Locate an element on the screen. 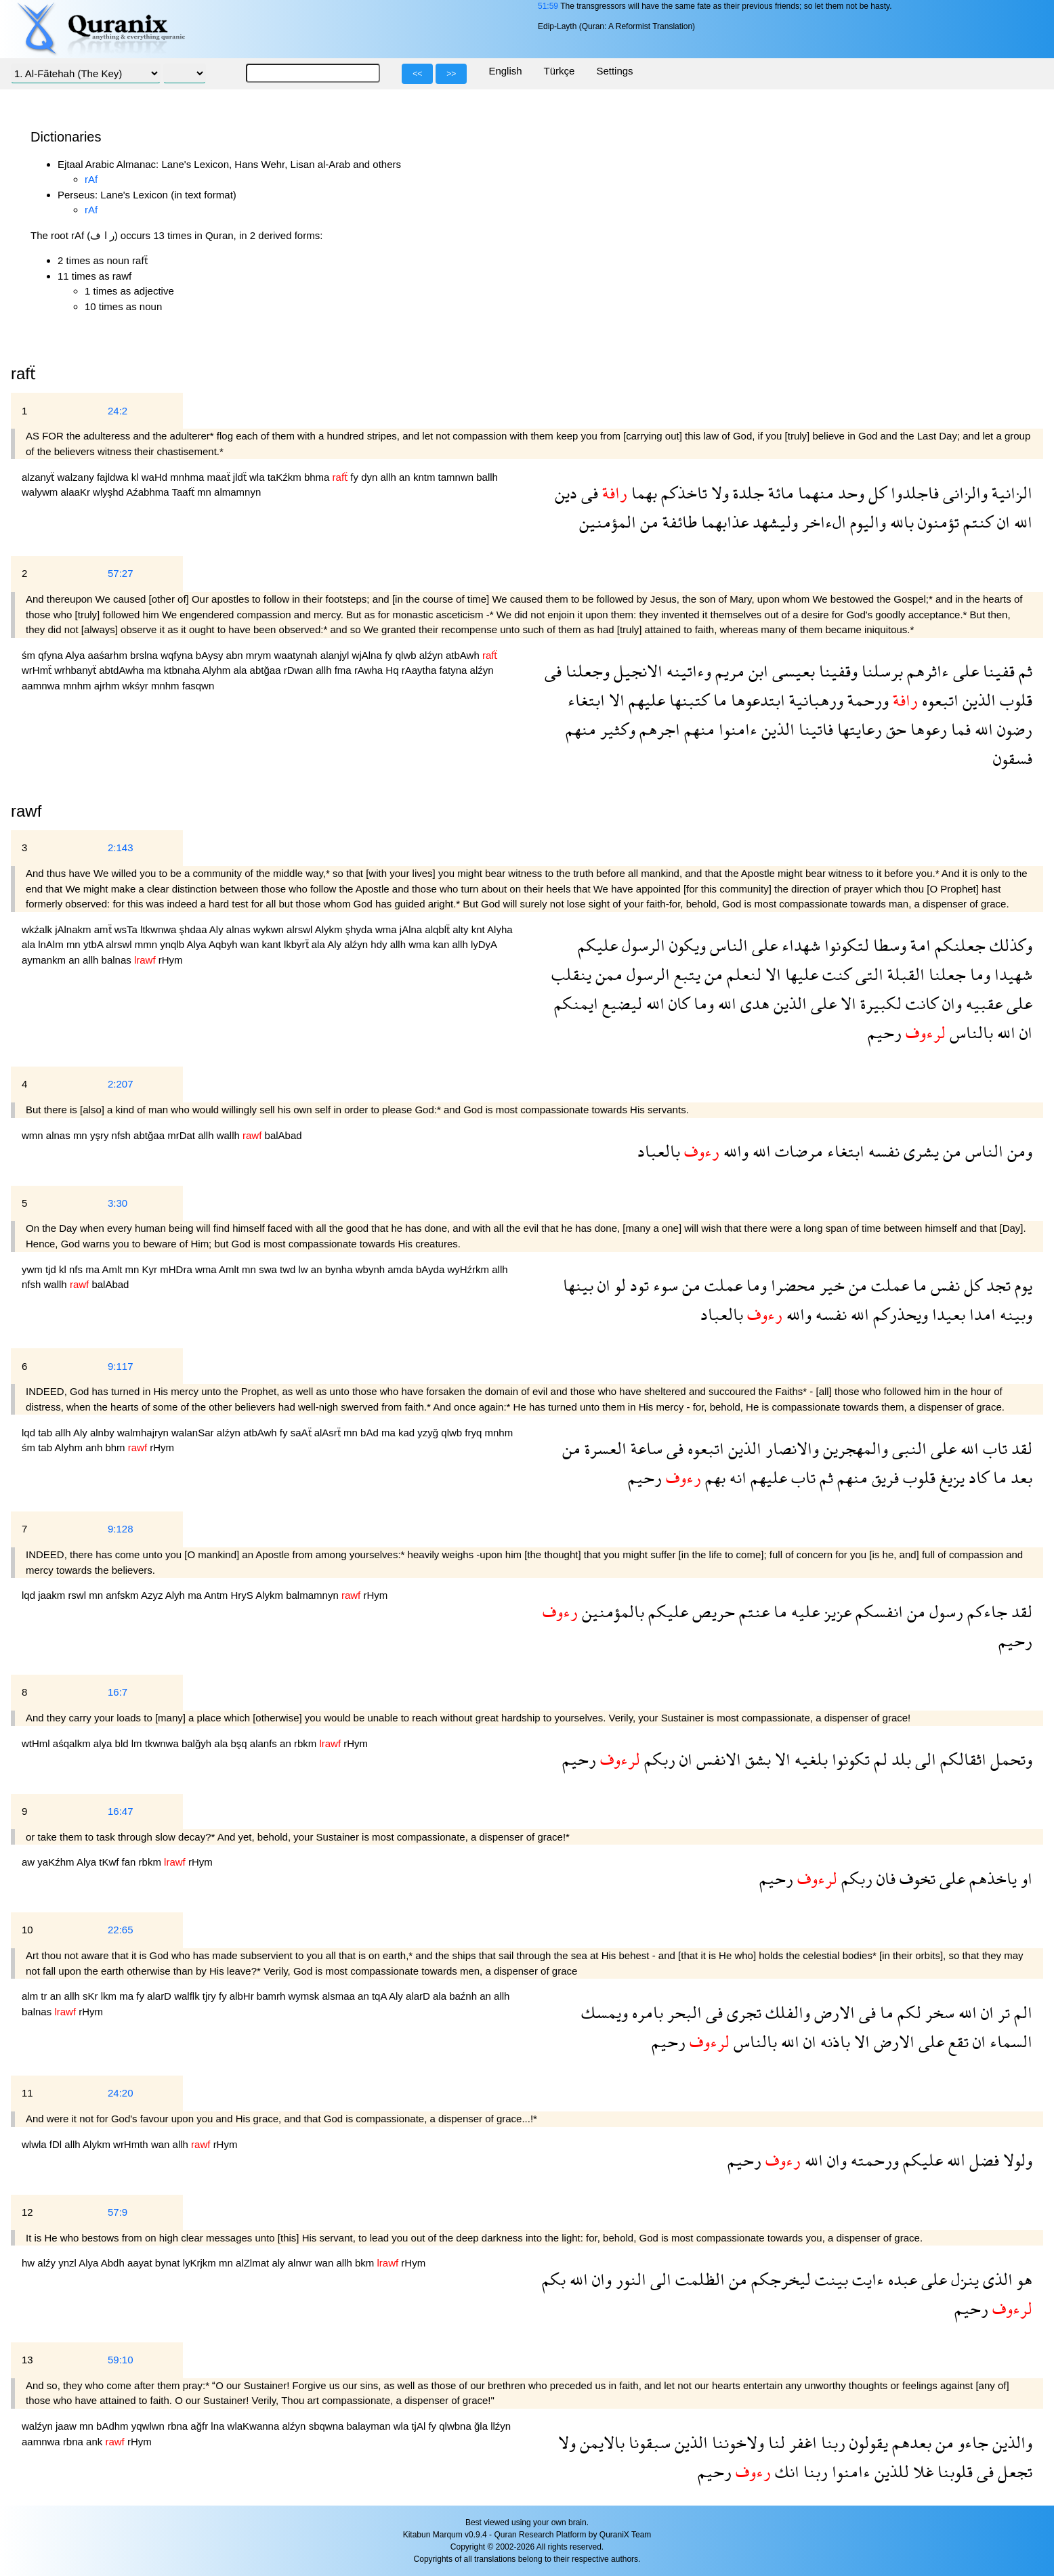  12 is located at coordinates (27, 2212).